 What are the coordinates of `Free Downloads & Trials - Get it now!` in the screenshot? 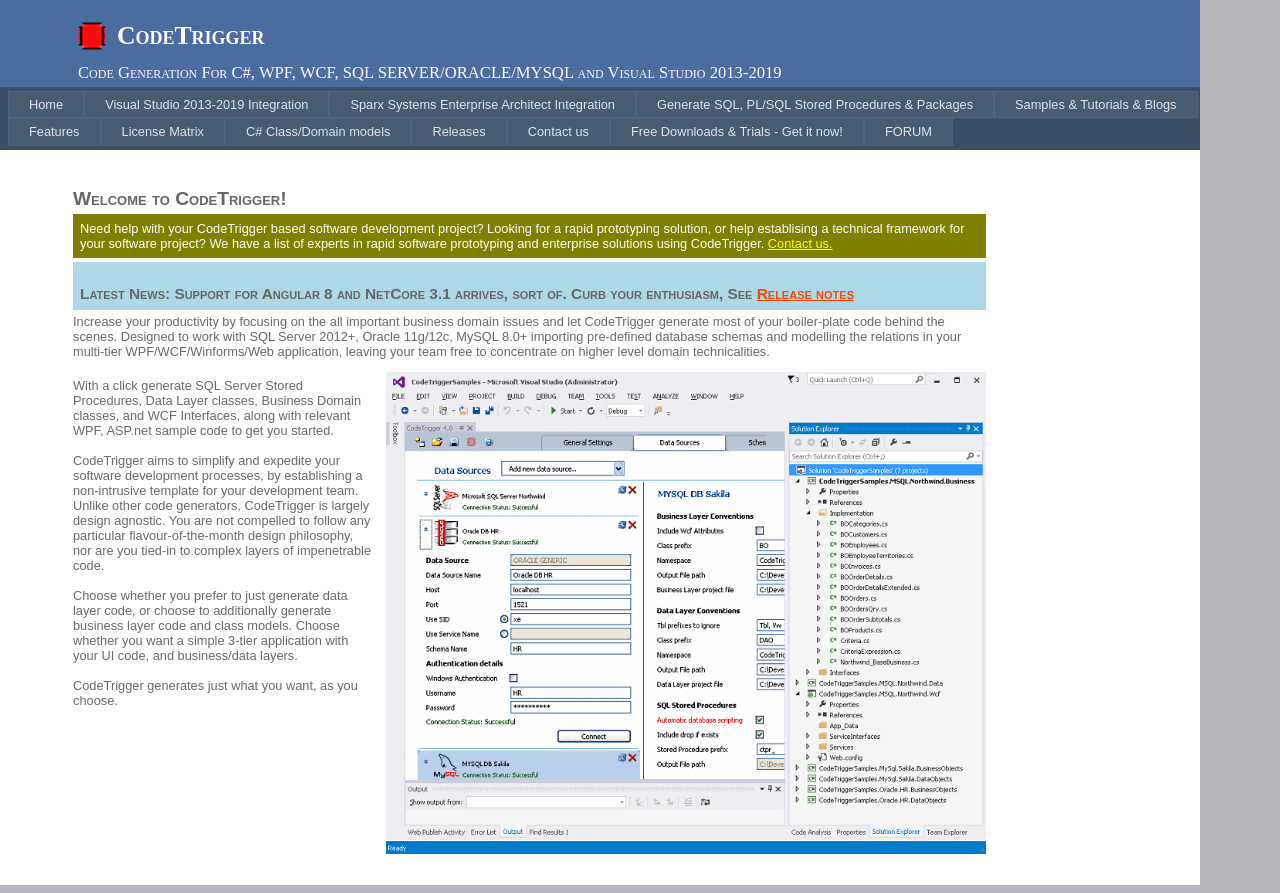 It's located at (737, 131).